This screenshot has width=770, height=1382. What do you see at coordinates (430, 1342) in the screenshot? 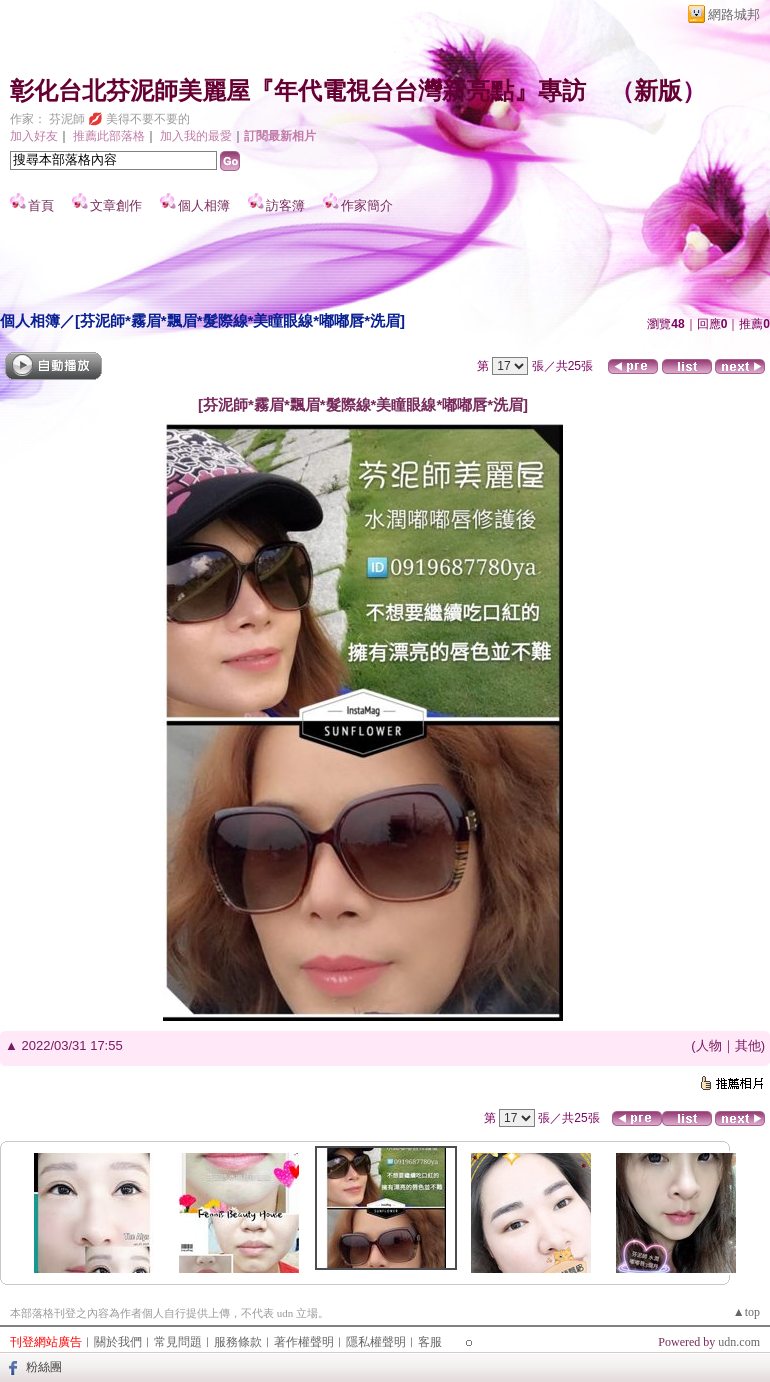
I see `客服` at bounding box center [430, 1342].